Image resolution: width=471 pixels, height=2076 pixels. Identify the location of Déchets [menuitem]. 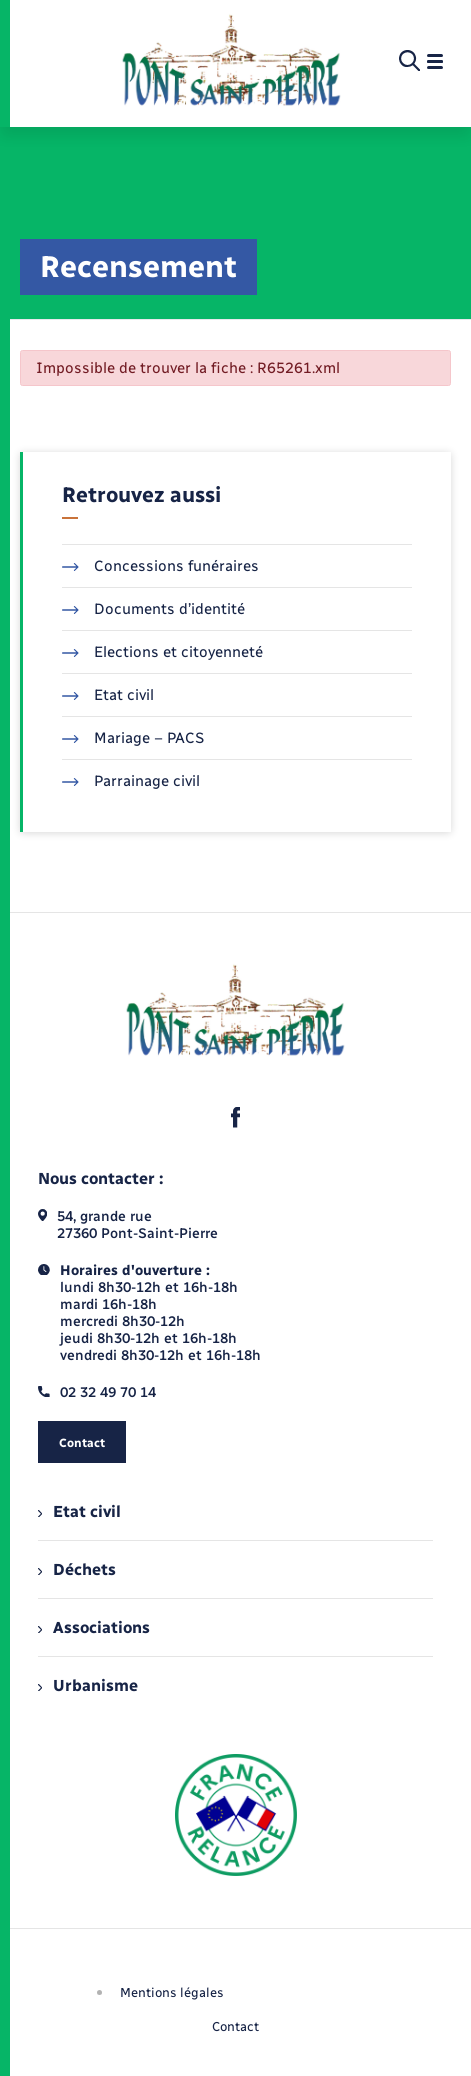
(77, 1569).